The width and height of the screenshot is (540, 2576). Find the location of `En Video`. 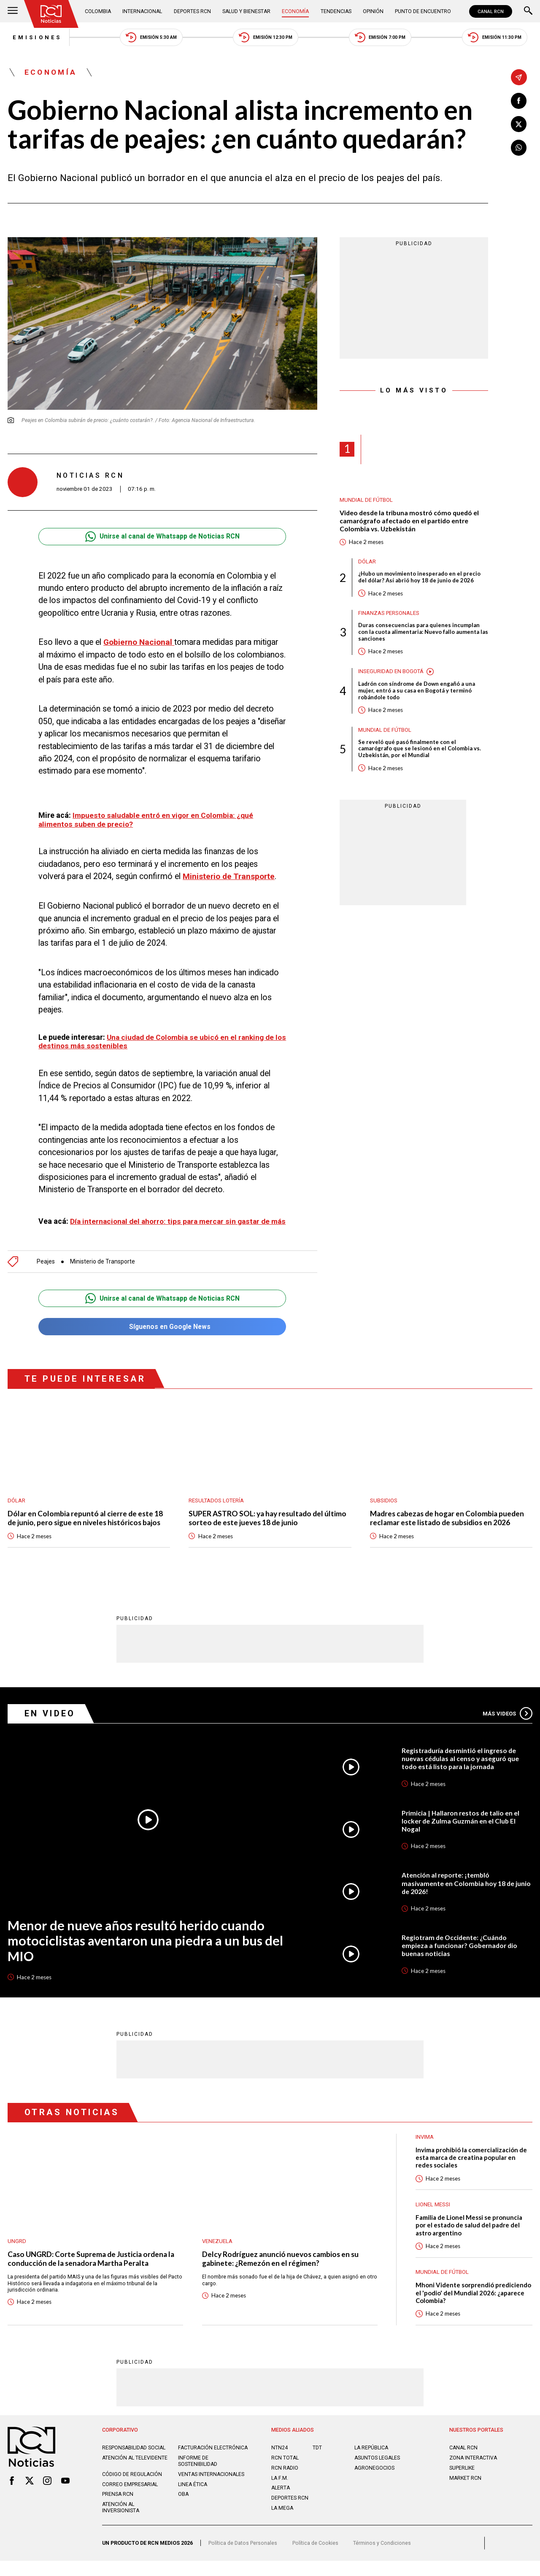

En Video is located at coordinates (50, 1720).